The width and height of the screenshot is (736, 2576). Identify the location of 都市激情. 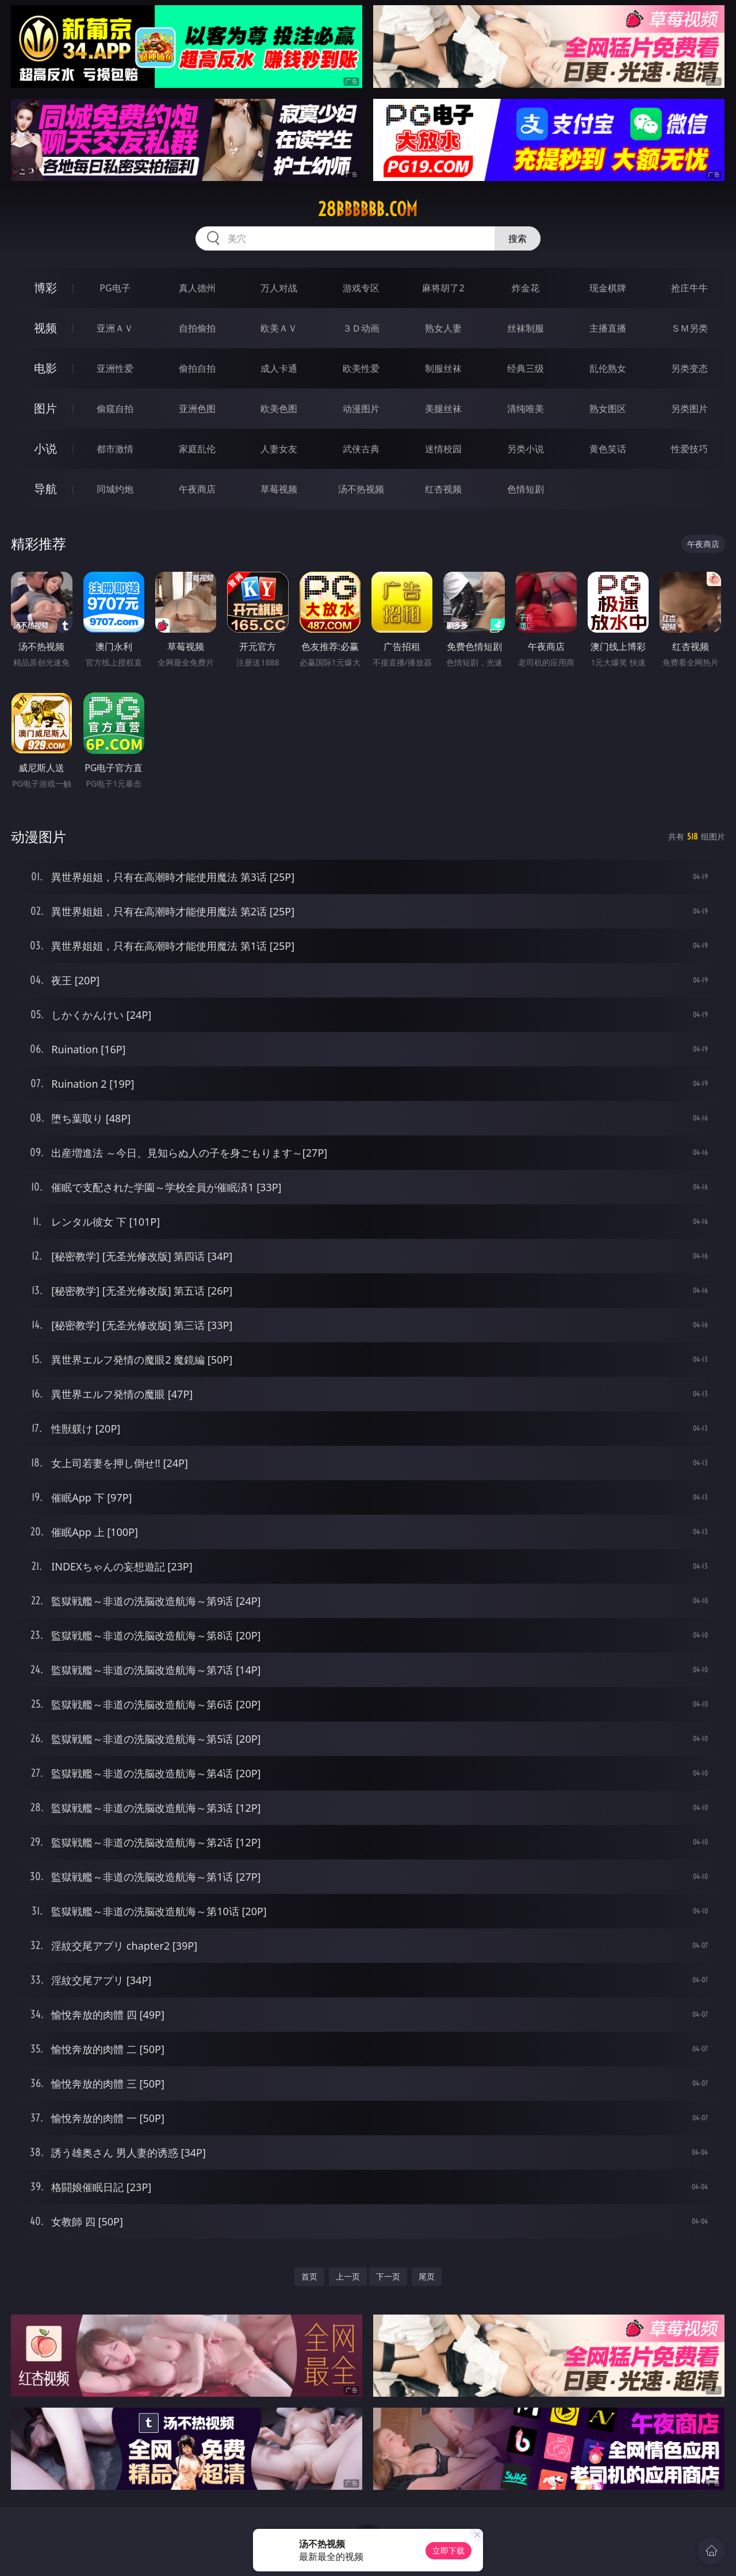
(115, 448).